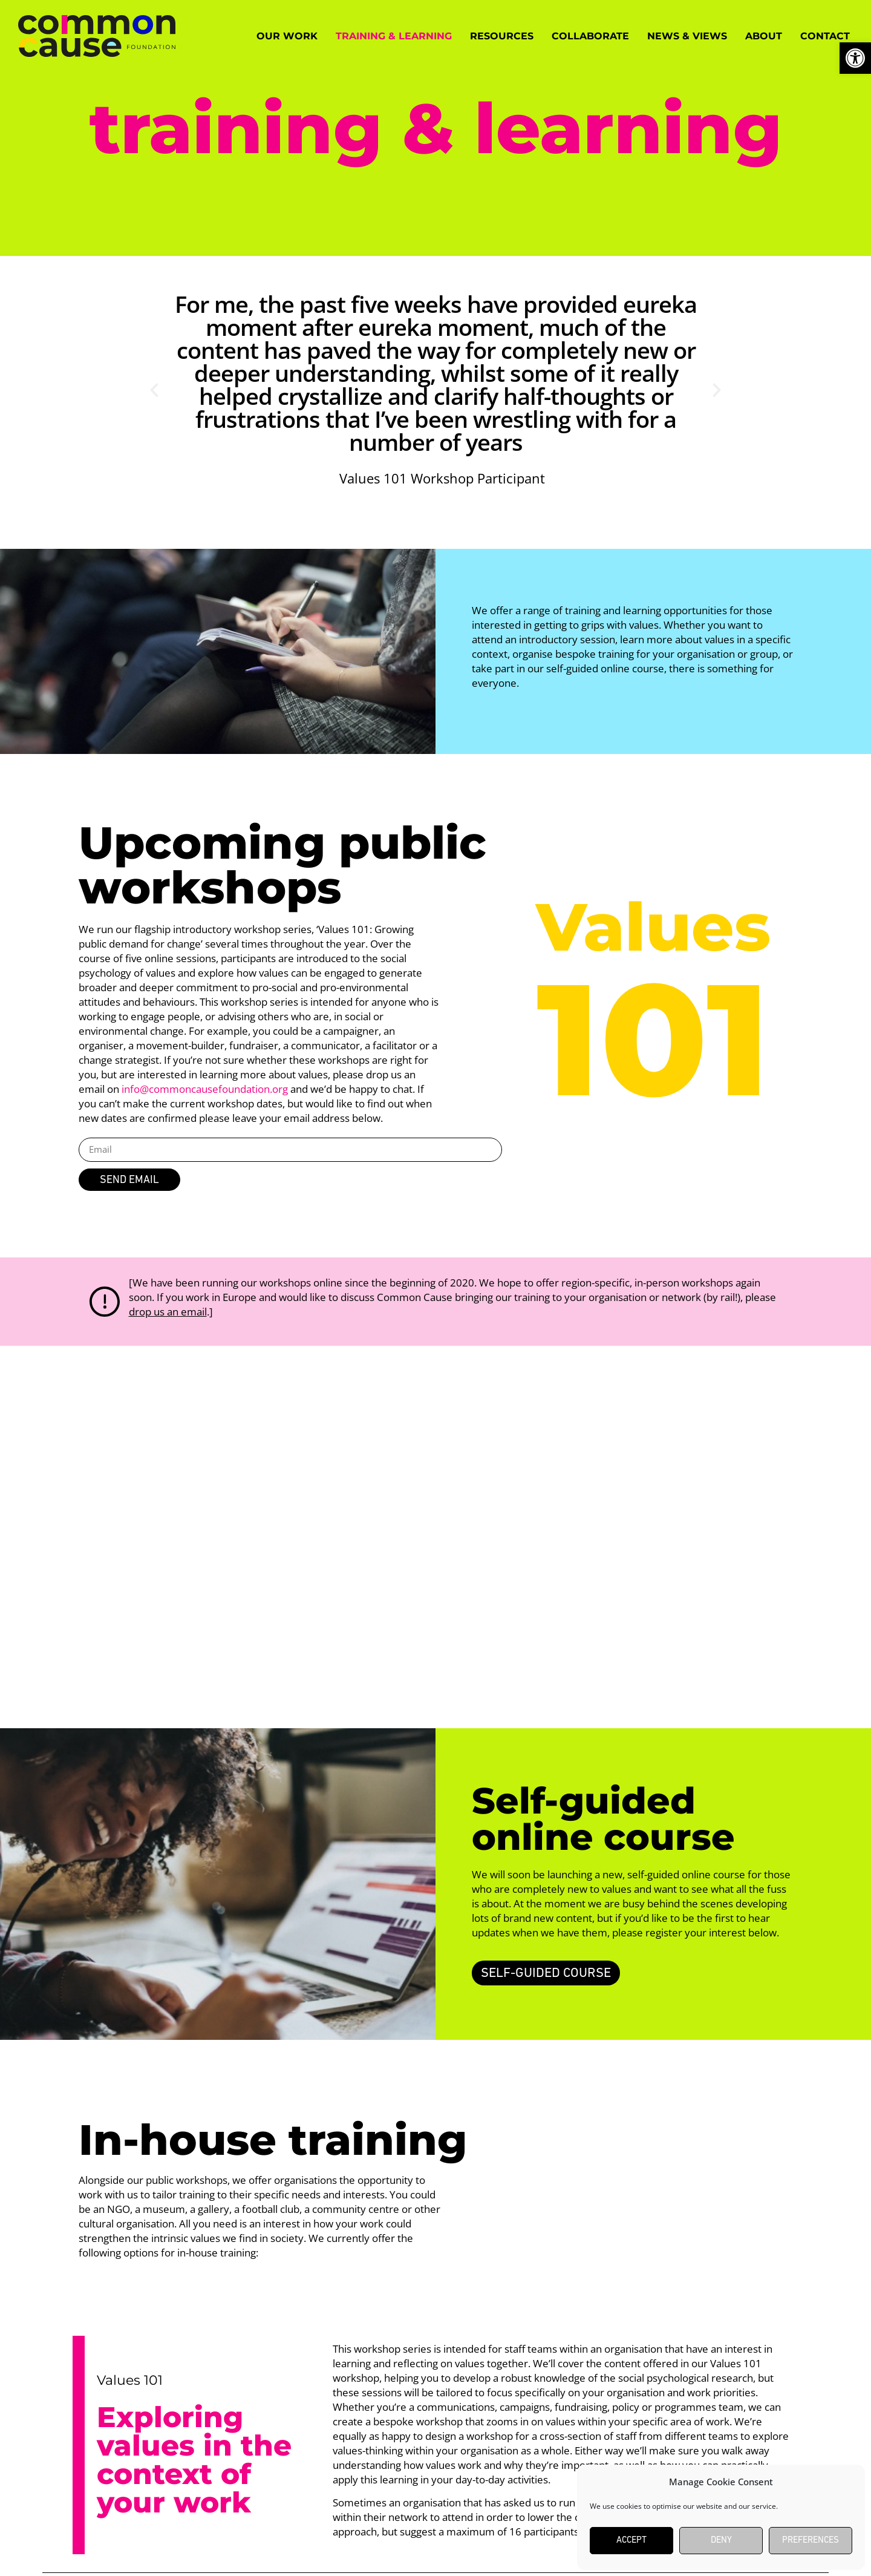  I want to click on About, so click(763, 36).